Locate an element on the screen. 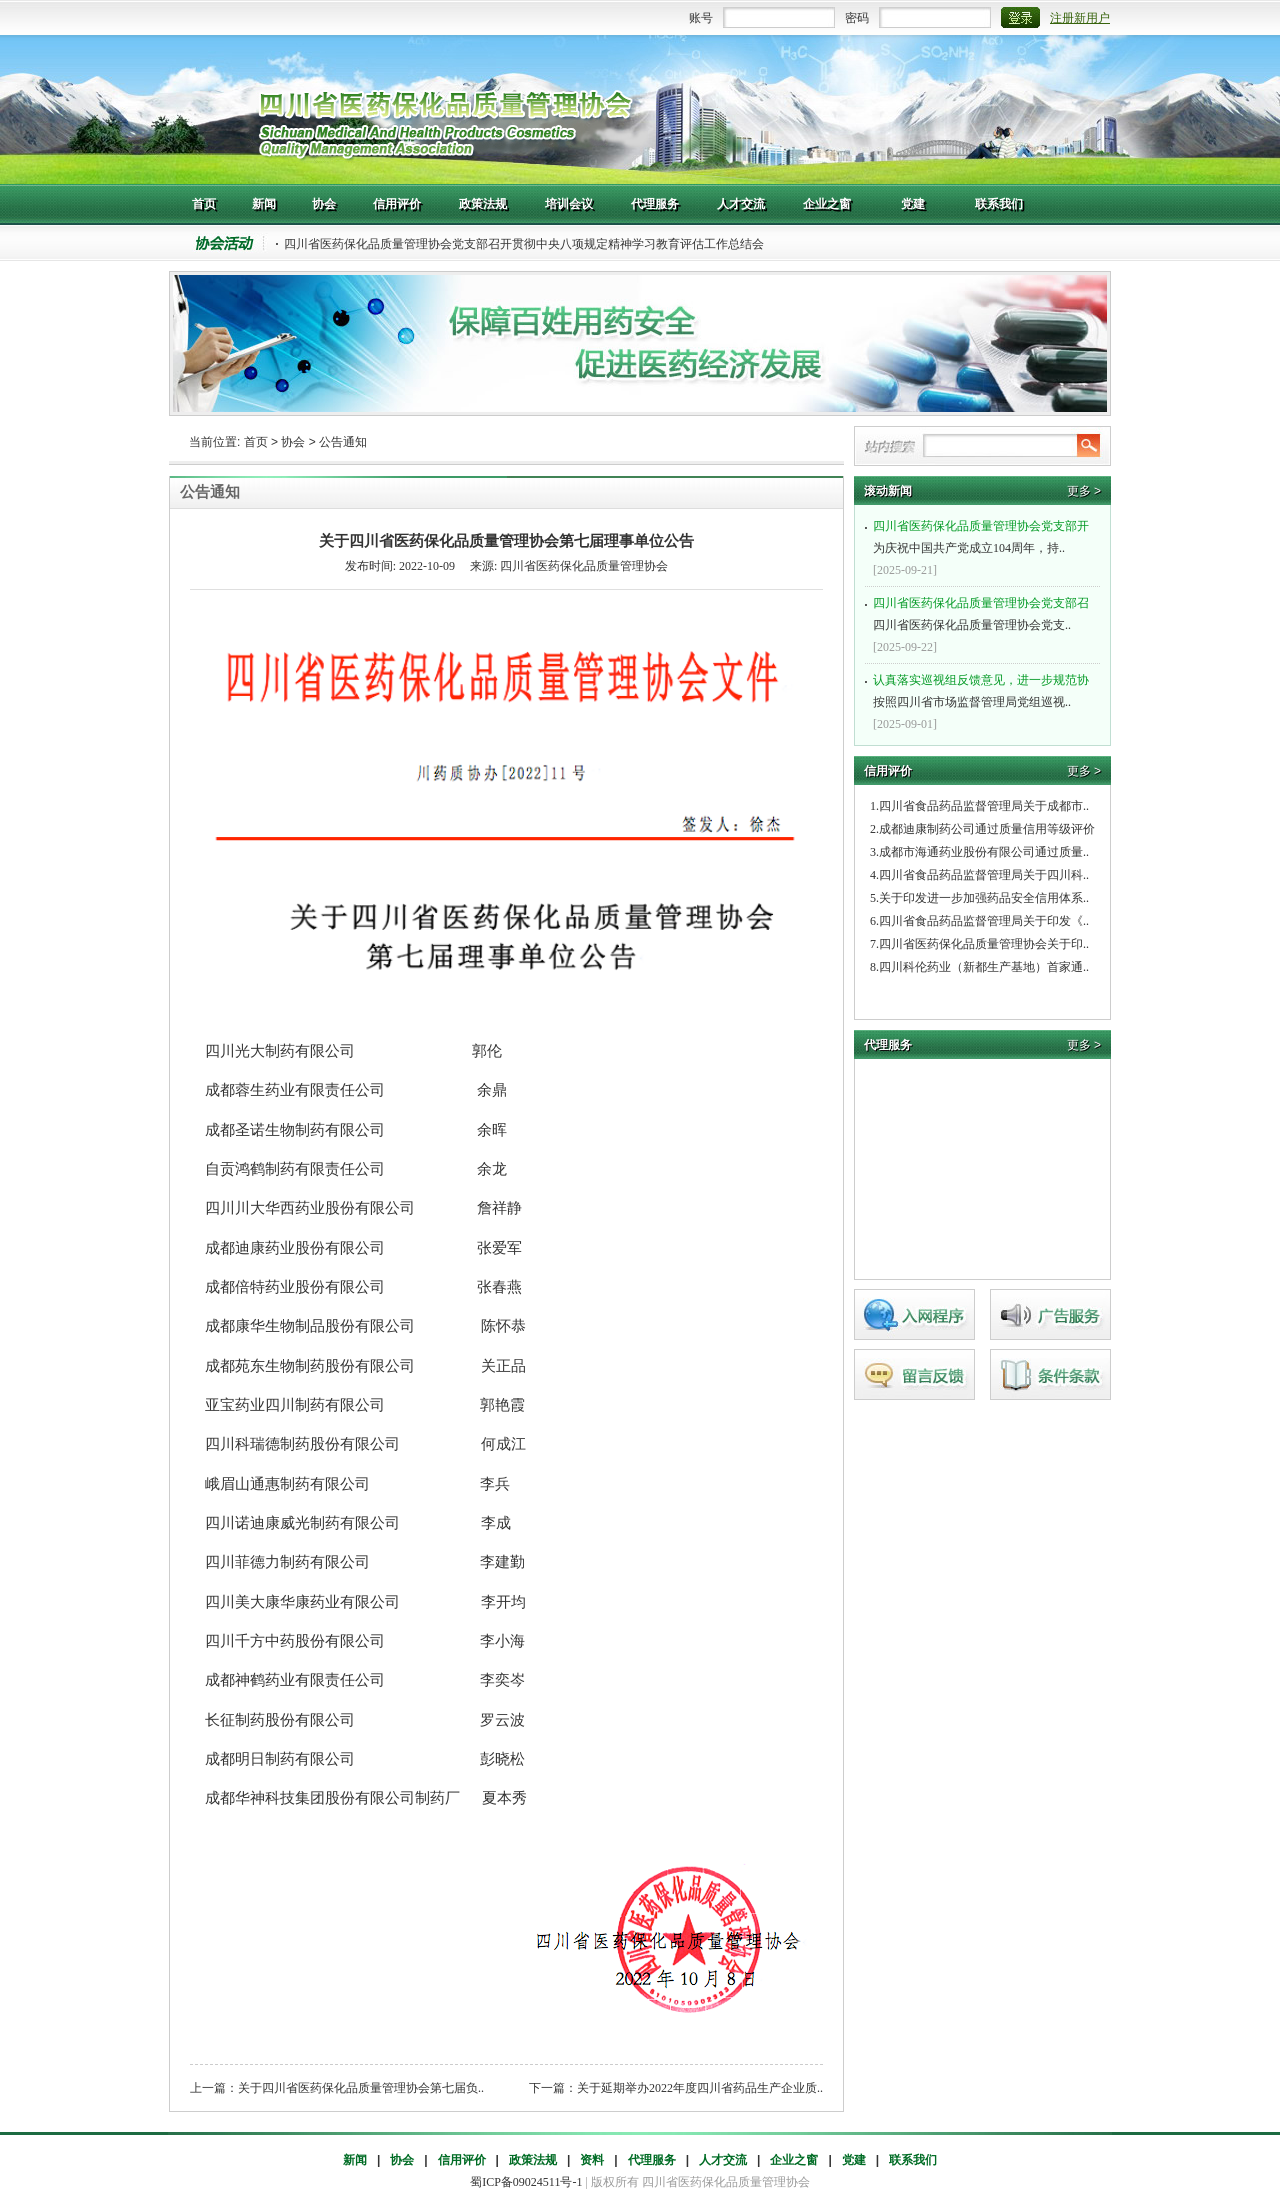  成都迪康制药公司通过质量信用等级评价 is located at coordinates (987, 829).